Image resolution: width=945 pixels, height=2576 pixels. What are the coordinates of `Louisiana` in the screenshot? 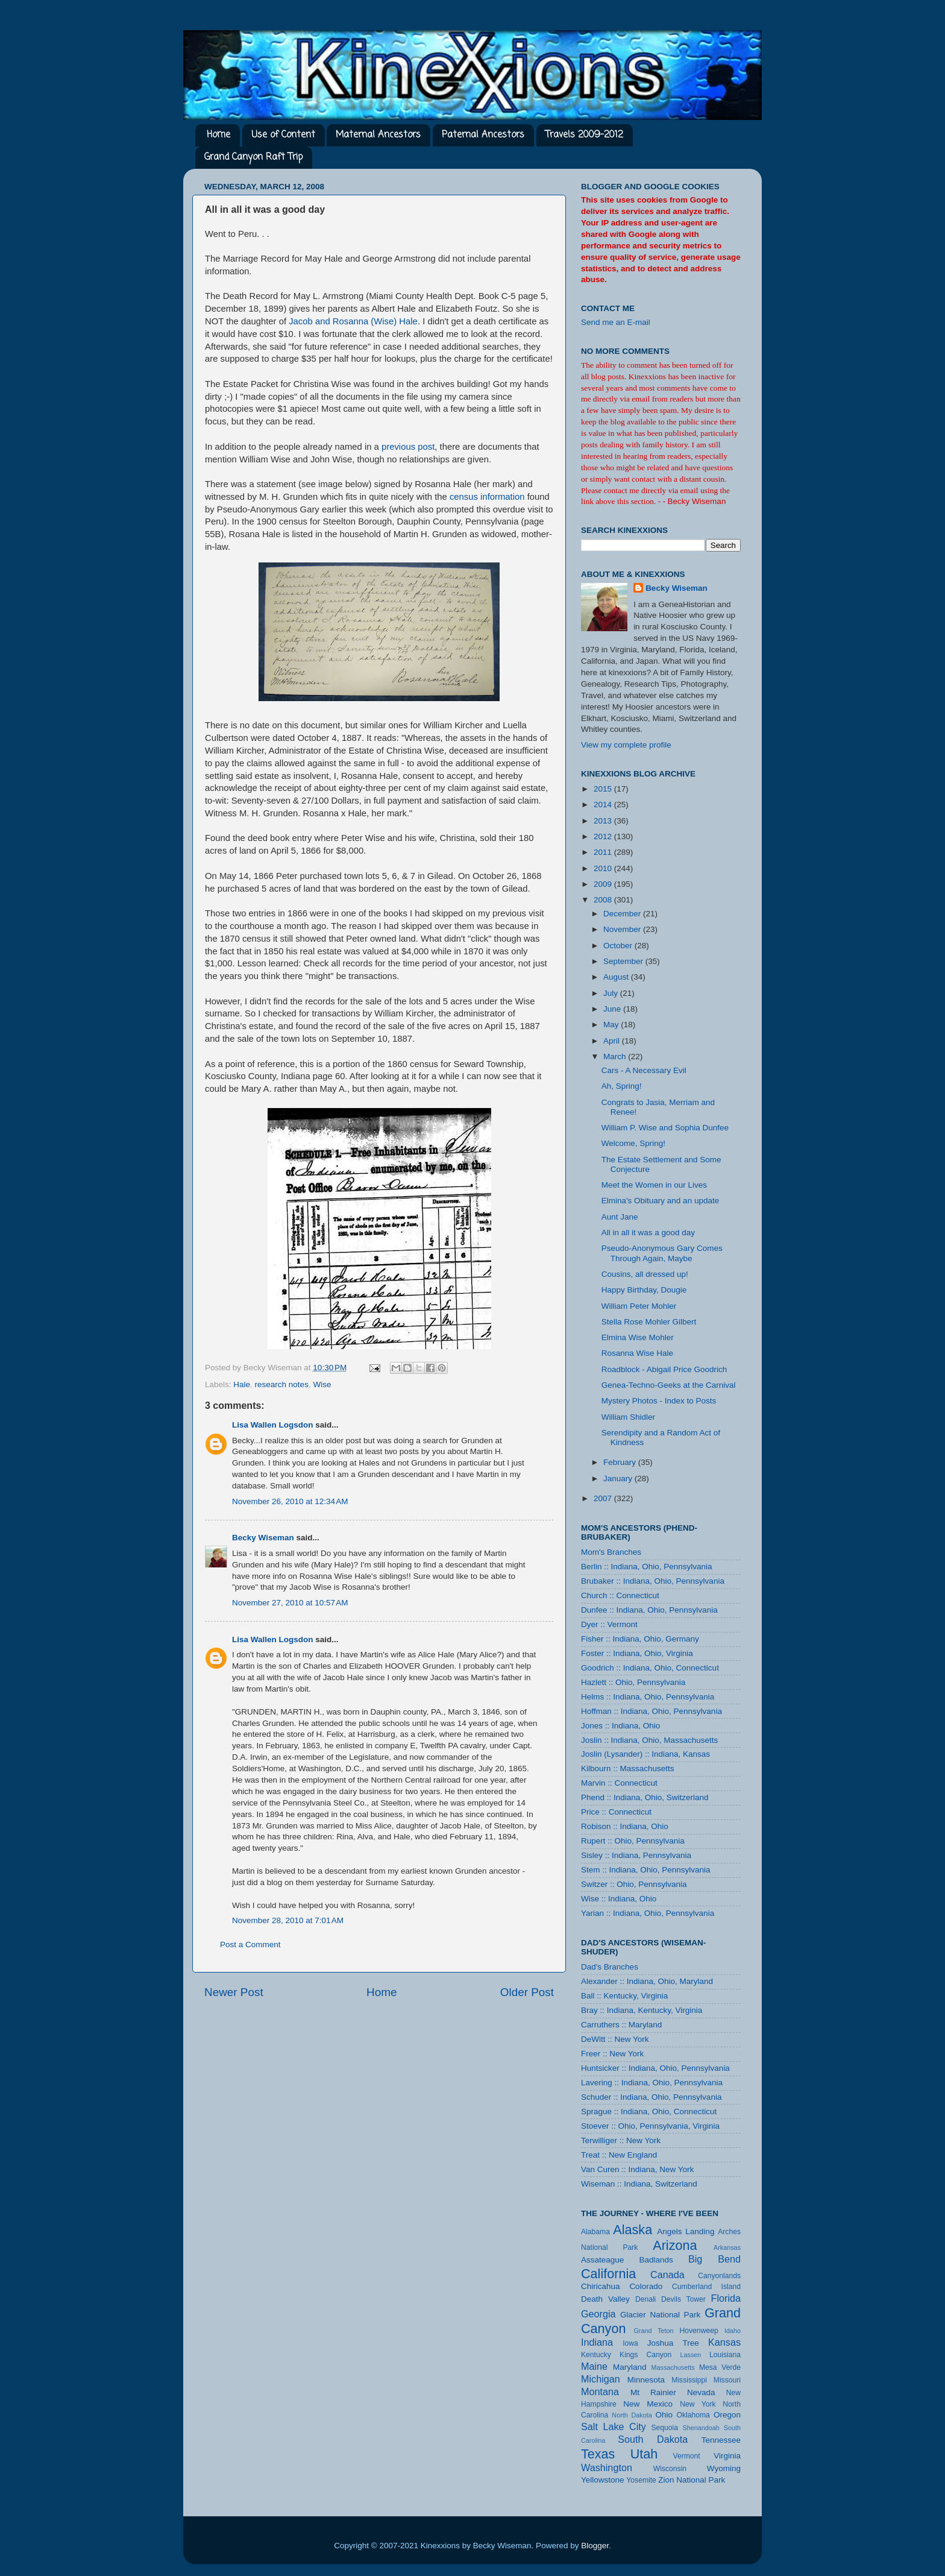 It's located at (725, 2355).